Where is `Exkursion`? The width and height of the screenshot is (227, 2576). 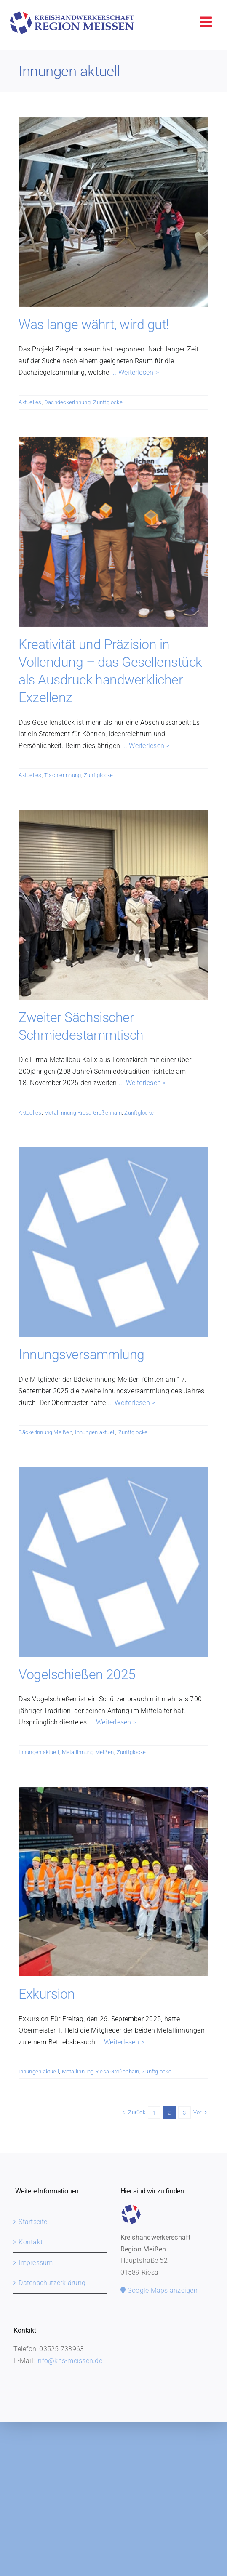 Exkursion is located at coordinates (47, 1994).